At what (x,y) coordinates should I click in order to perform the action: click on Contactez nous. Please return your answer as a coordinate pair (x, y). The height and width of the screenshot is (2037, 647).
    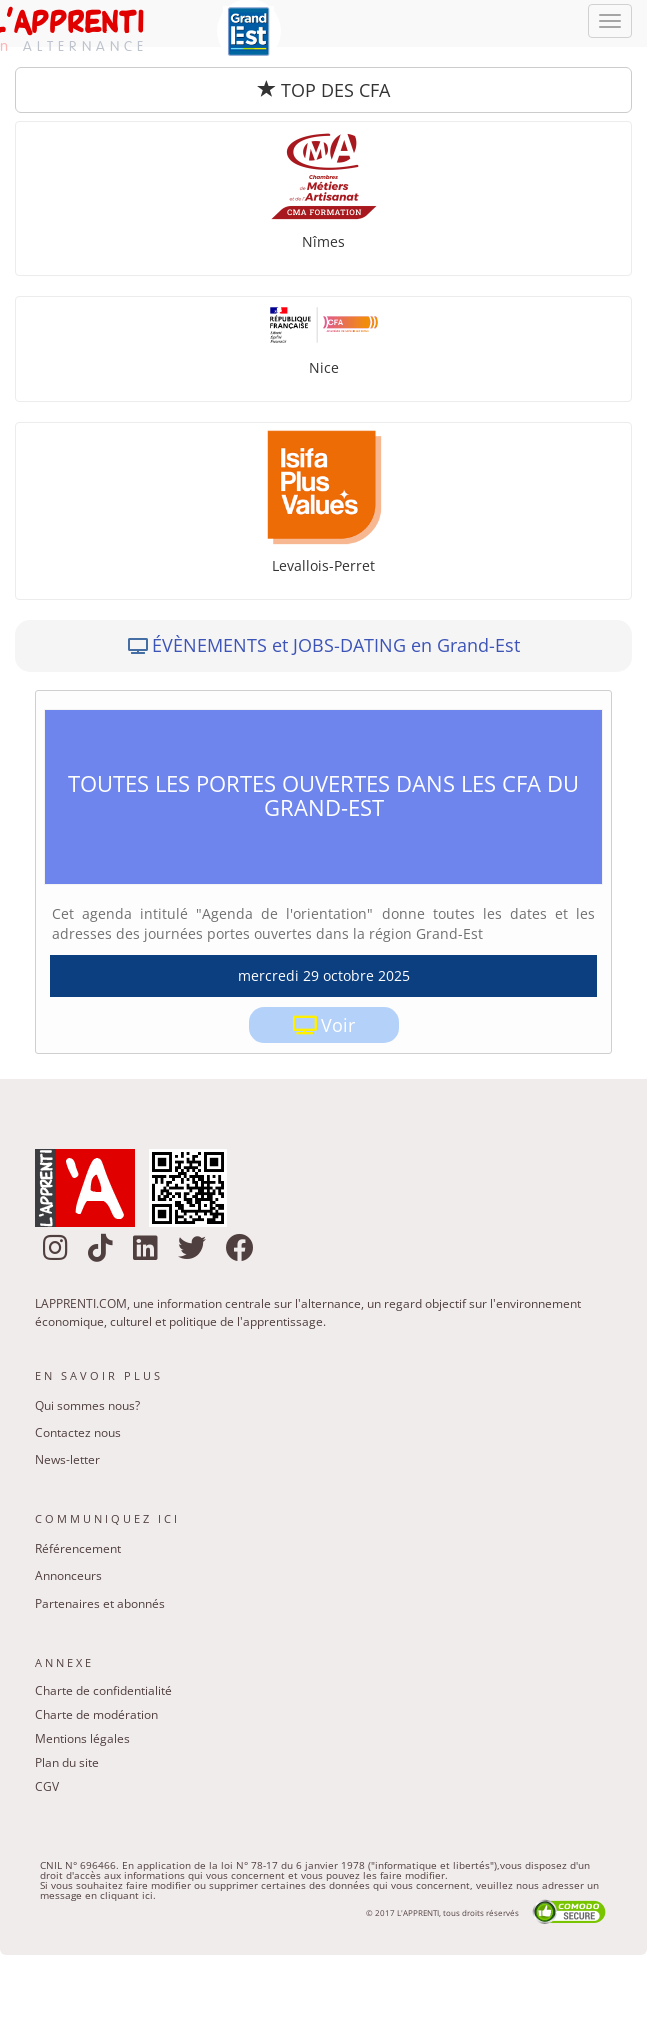
    Looking at the image, I should click on (78, 1432).